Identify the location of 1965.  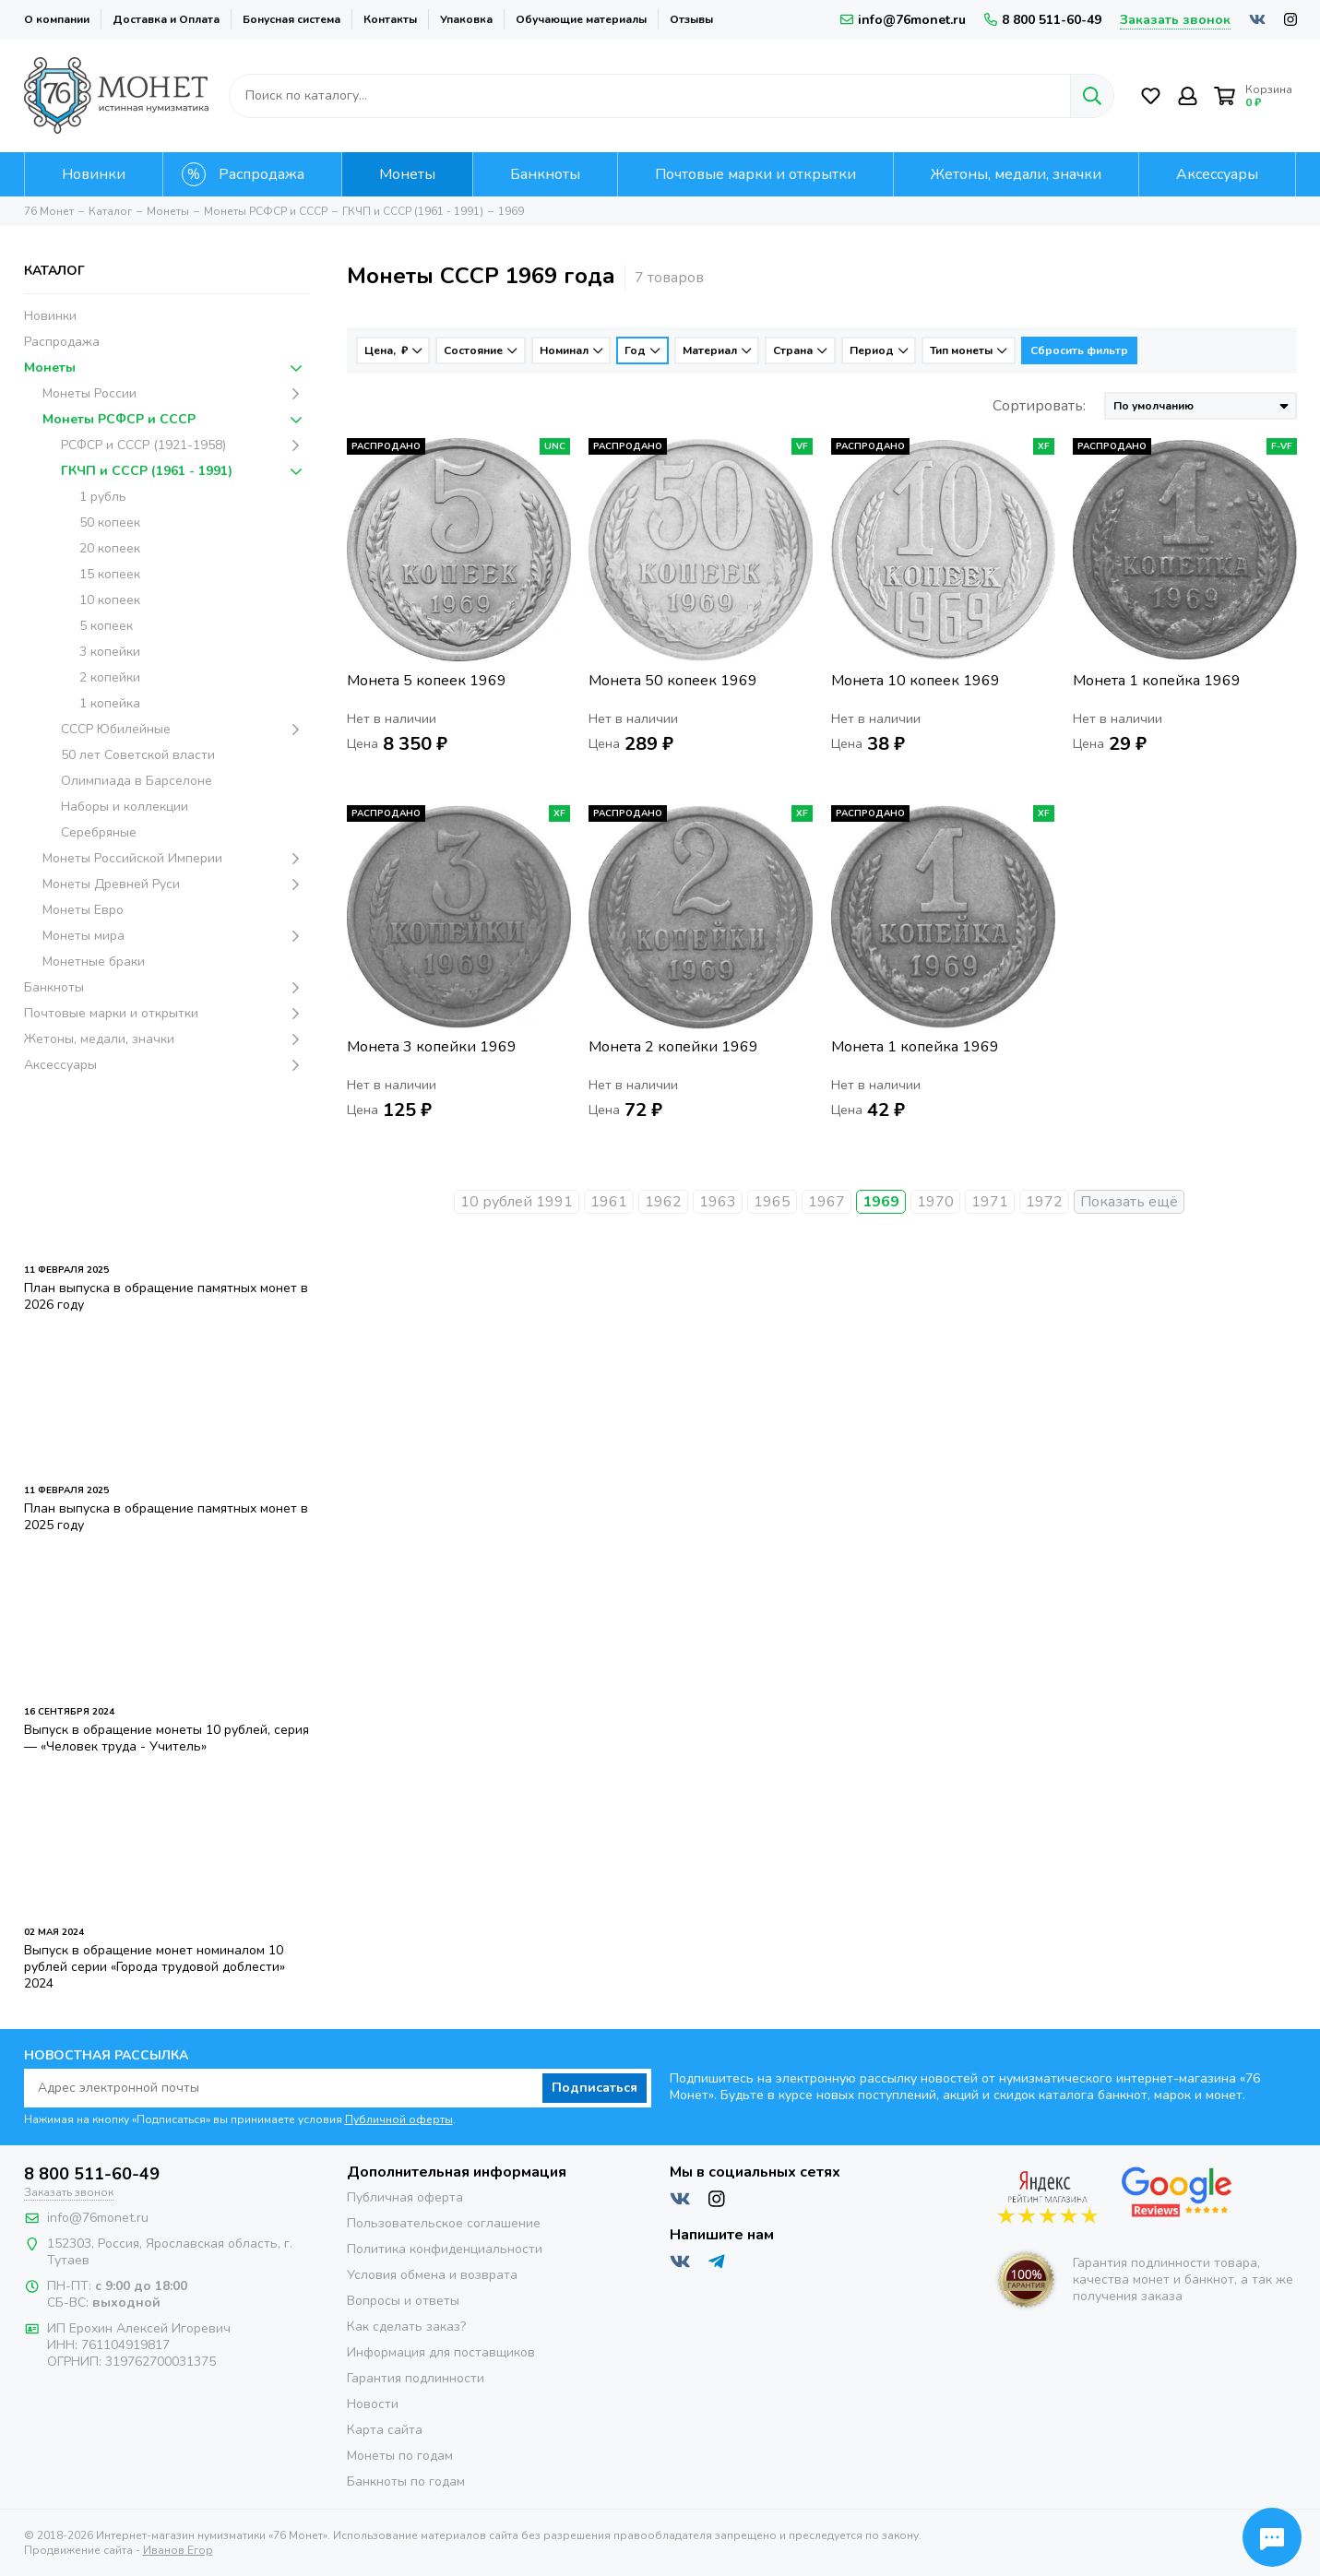
(772, 1202).